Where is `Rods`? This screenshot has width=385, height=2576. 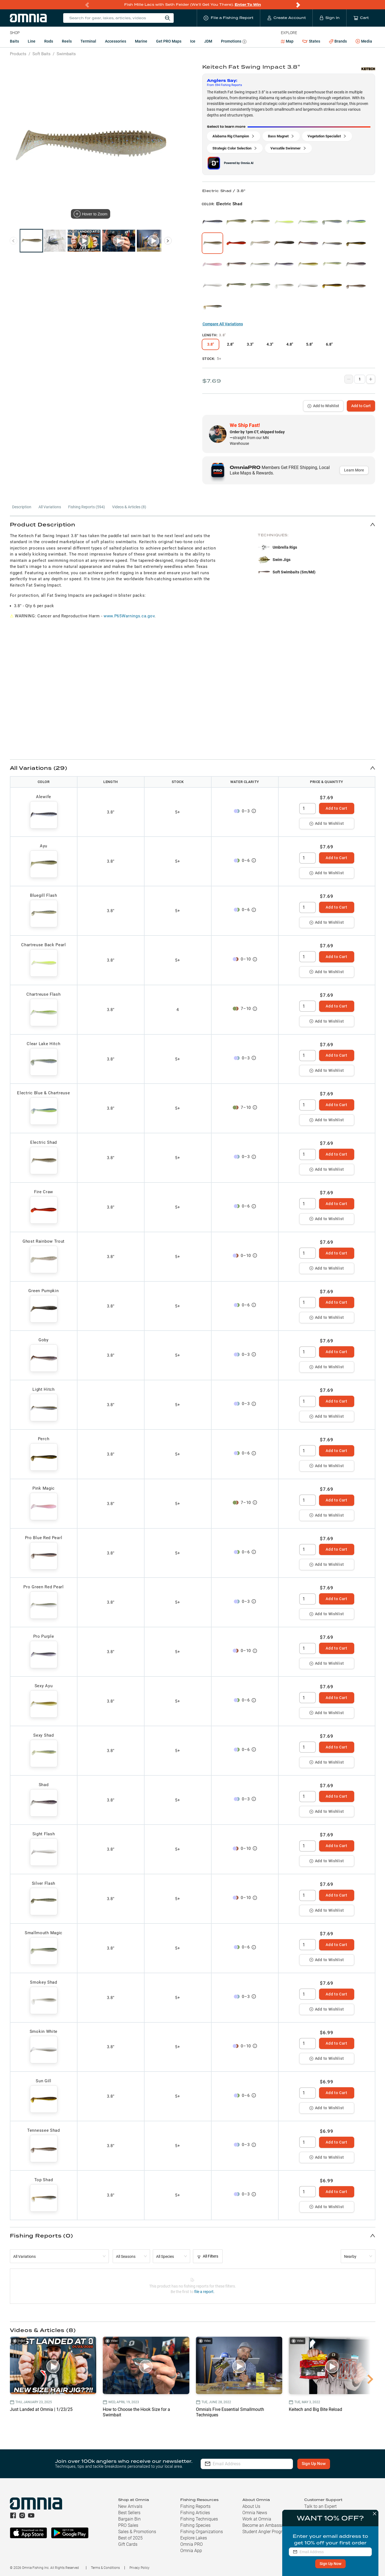
Rods is located at coordinates (48, 41).